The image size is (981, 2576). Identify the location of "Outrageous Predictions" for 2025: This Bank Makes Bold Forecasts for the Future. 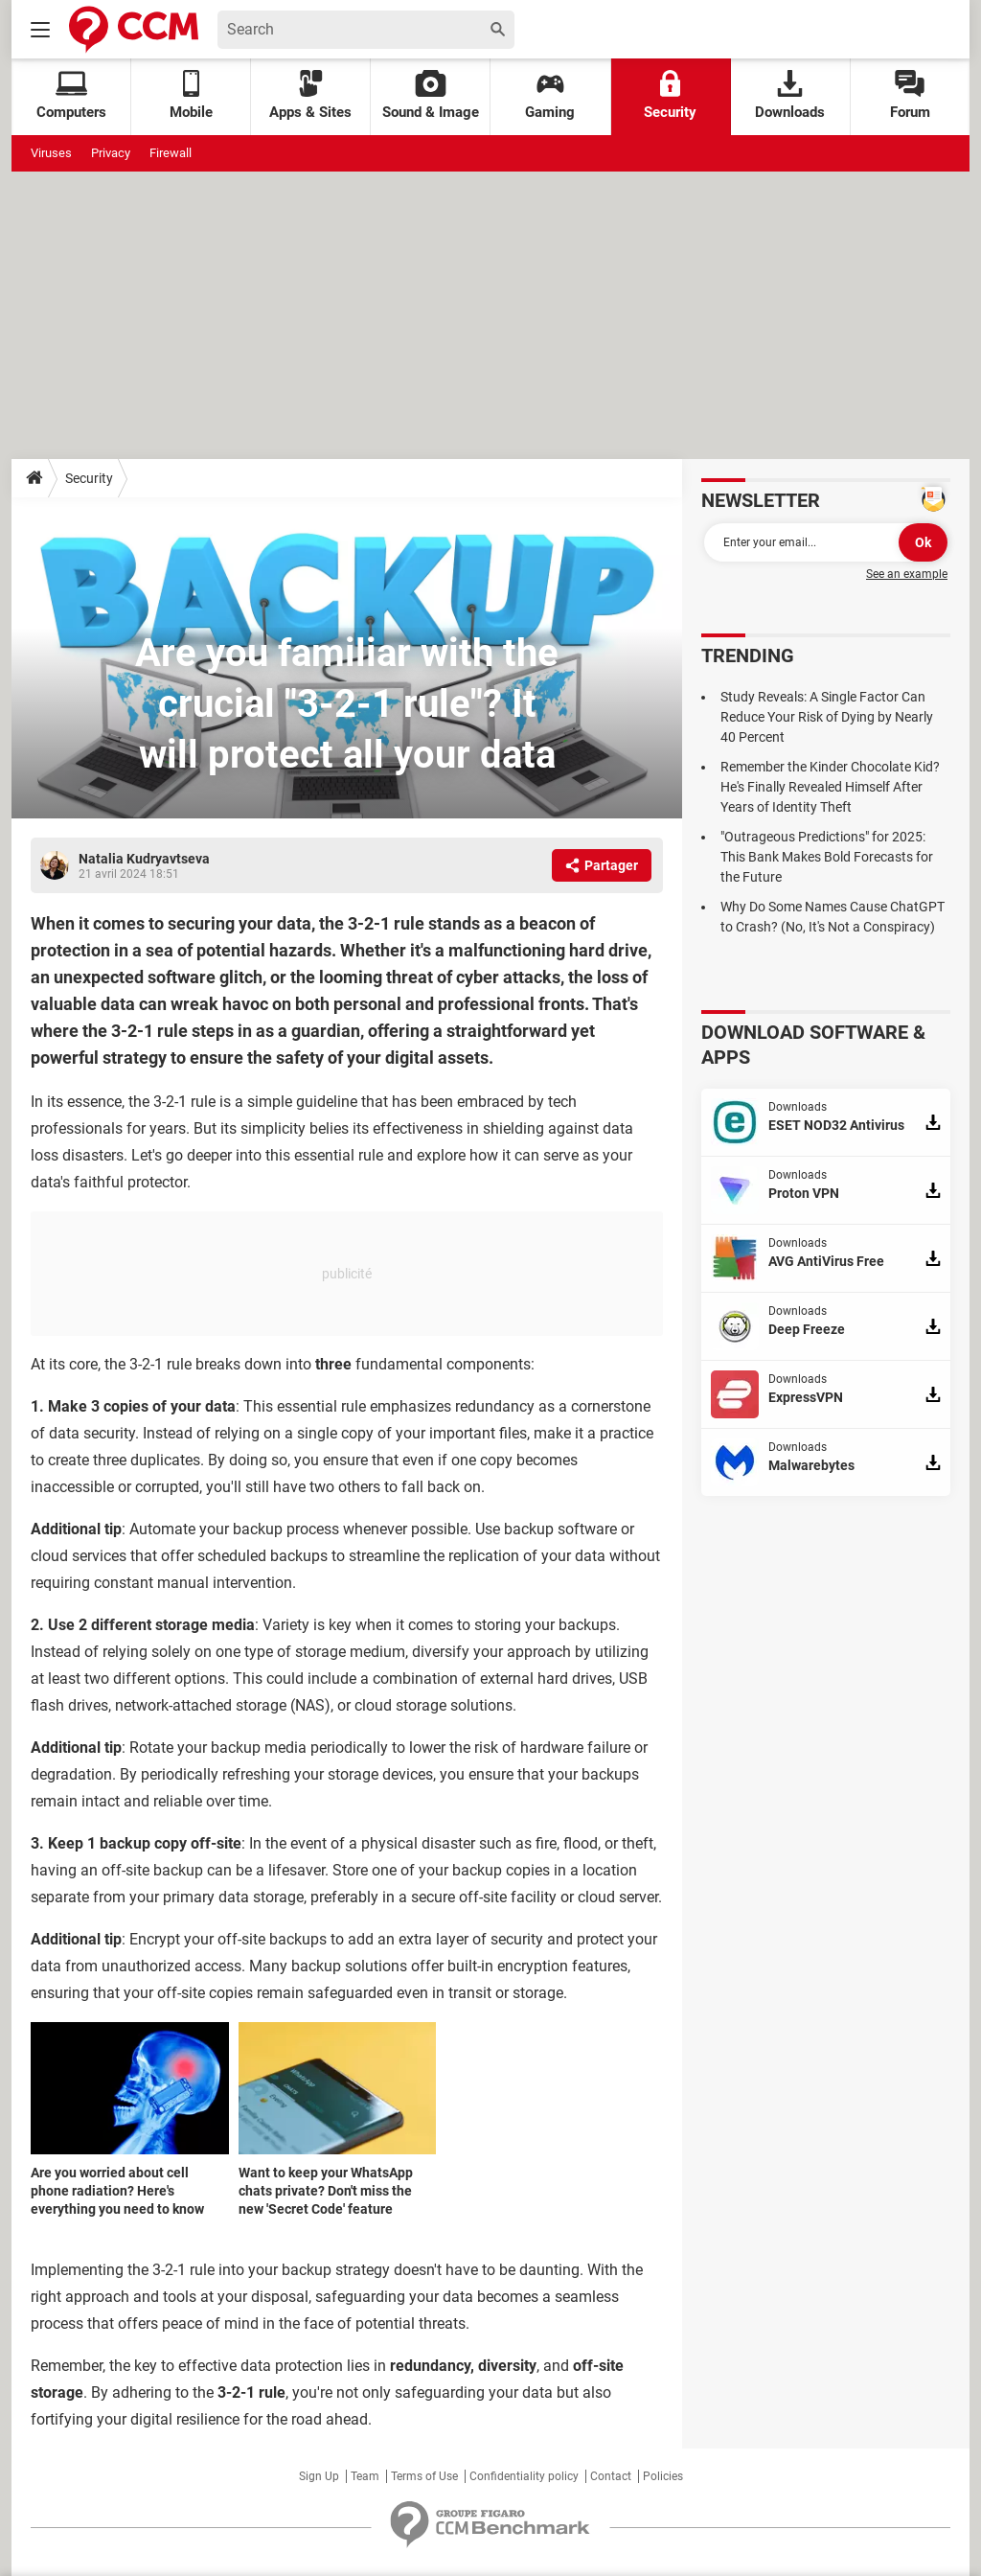
(826, 857).